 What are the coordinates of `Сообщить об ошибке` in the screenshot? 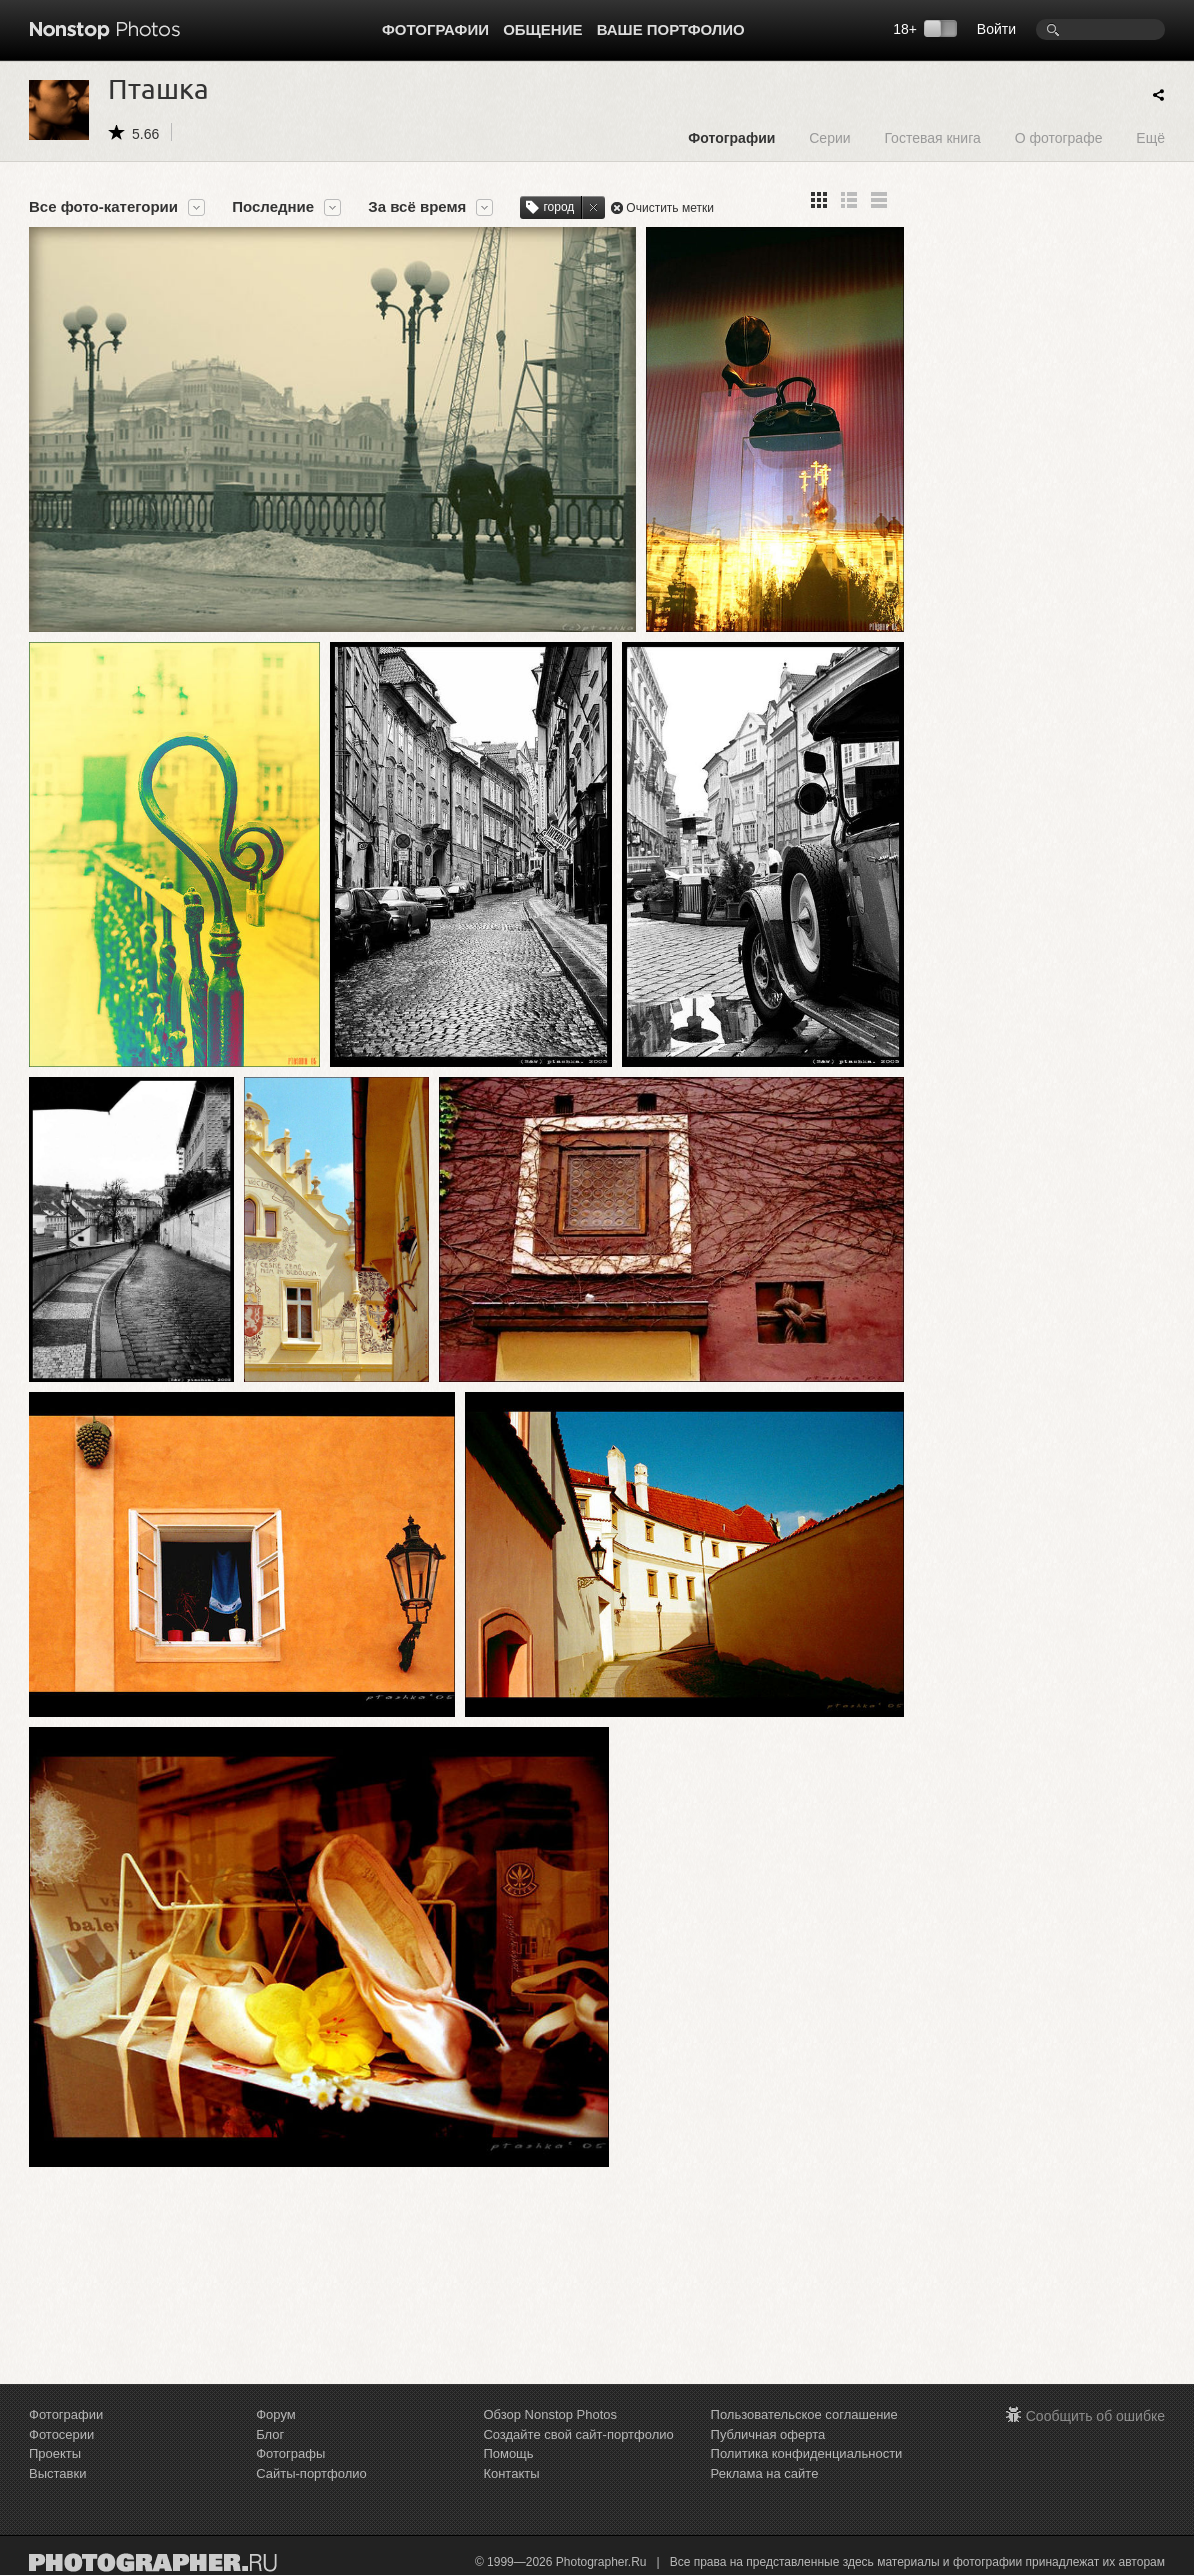 It's located at (1095, 2416).